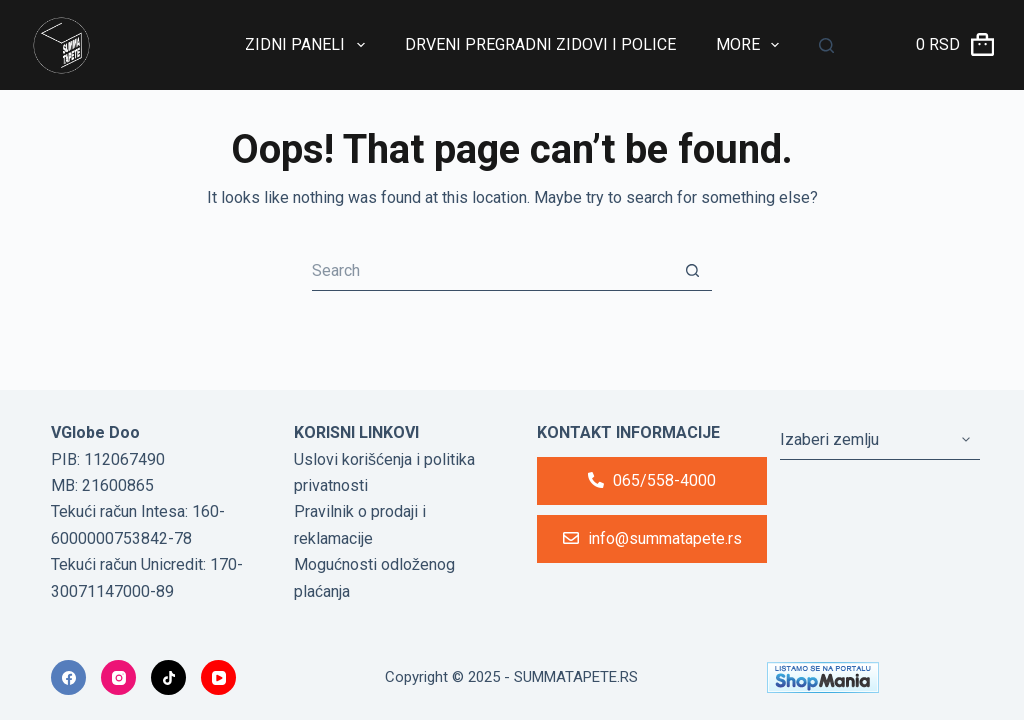 This screenshot has width=1024, height=720. Describe the element at coordinates (118, 677) in the screenshot. I see `[Instagram]` at that location.